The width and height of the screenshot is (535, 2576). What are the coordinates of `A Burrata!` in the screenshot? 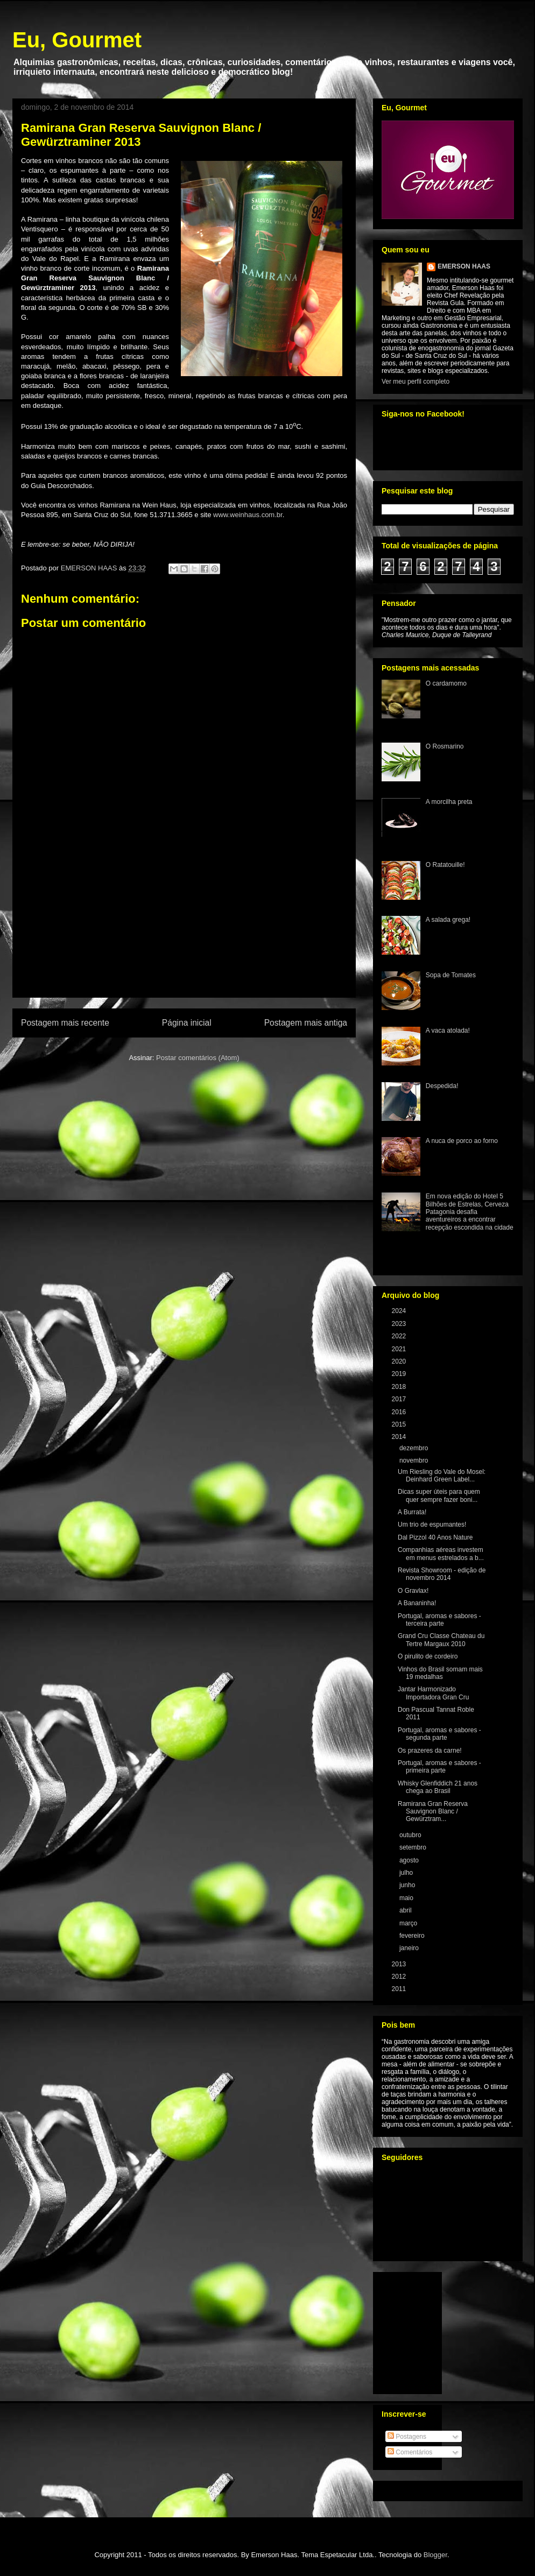 It's located at (412, 1512).